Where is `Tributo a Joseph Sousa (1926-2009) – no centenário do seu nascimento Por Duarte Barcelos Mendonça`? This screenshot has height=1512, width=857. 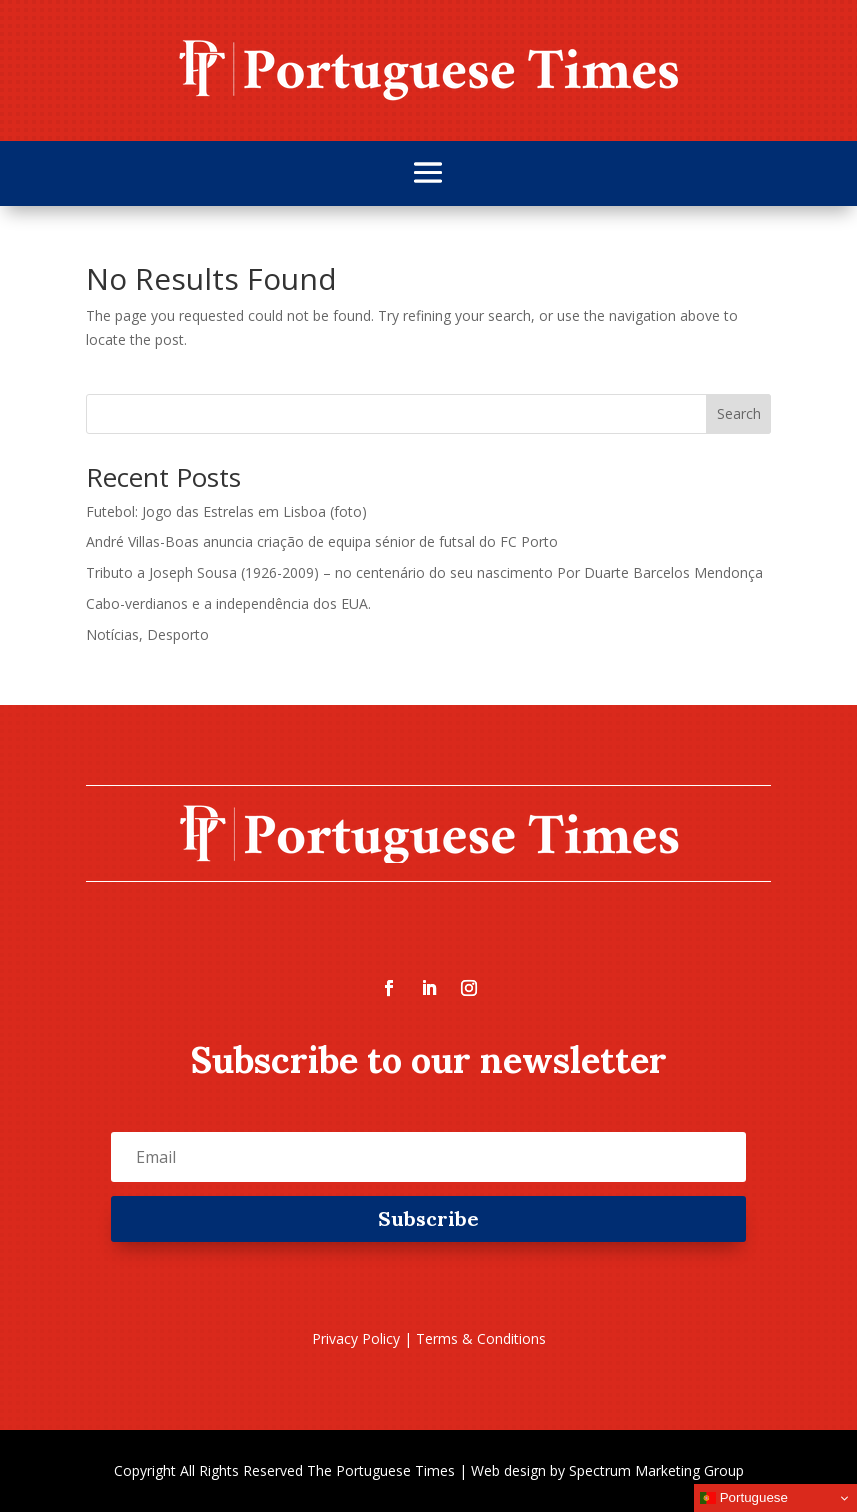 Tributo a Joseph Sousa (1926-2009) – no centenário do seu nascimento Por Duarte Barcelos Mendonça is located at coordinates (424, 572).